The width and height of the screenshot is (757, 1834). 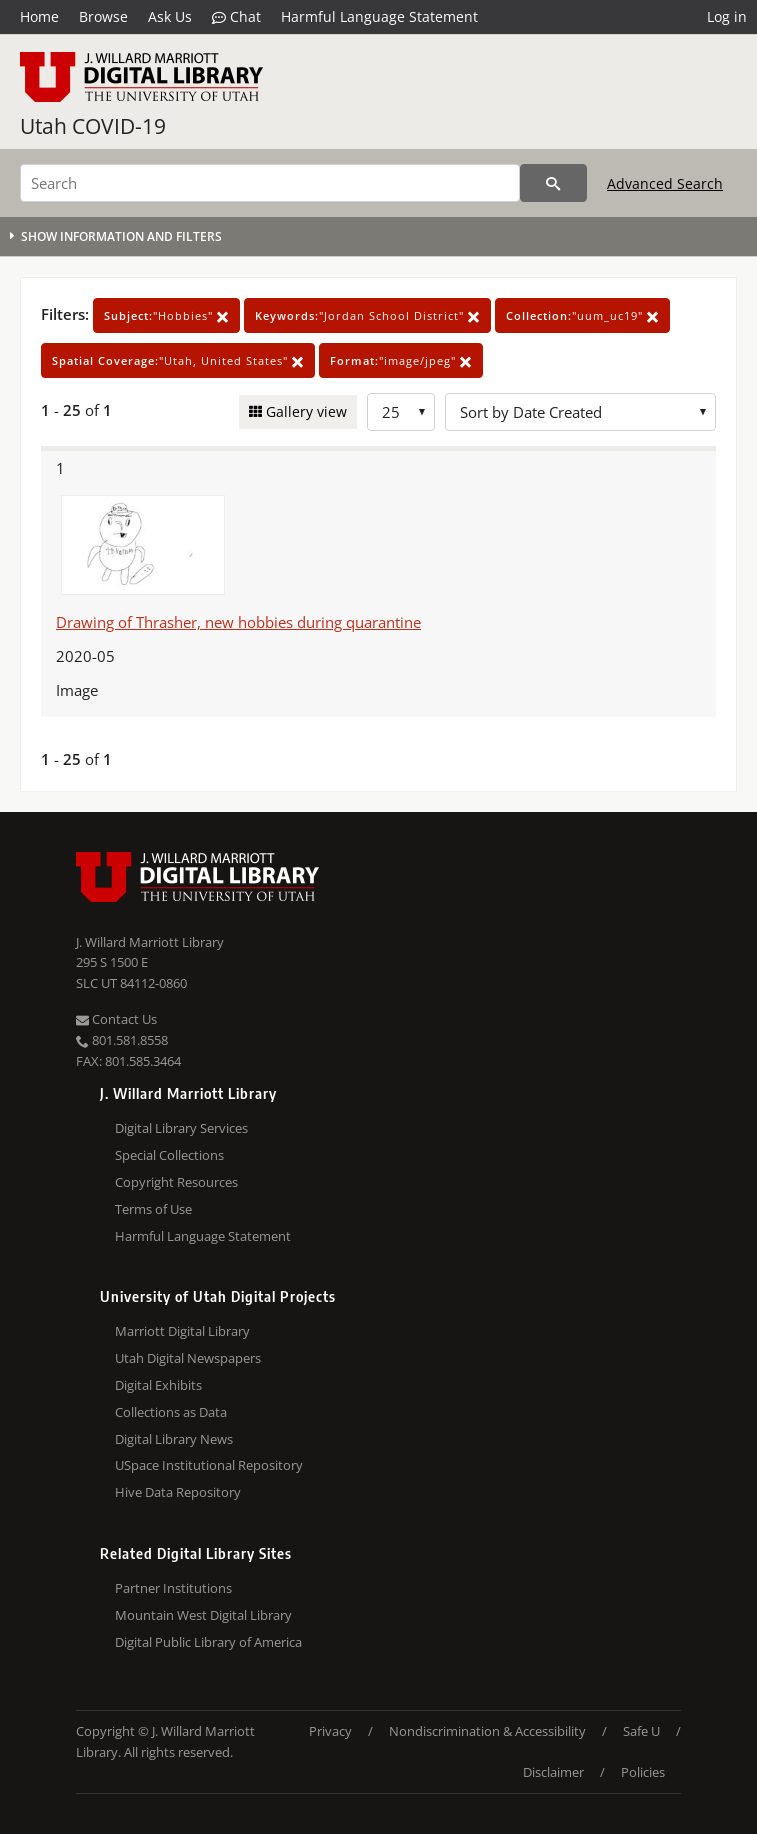 I want to click on Log in, so click(x=727, y=16).